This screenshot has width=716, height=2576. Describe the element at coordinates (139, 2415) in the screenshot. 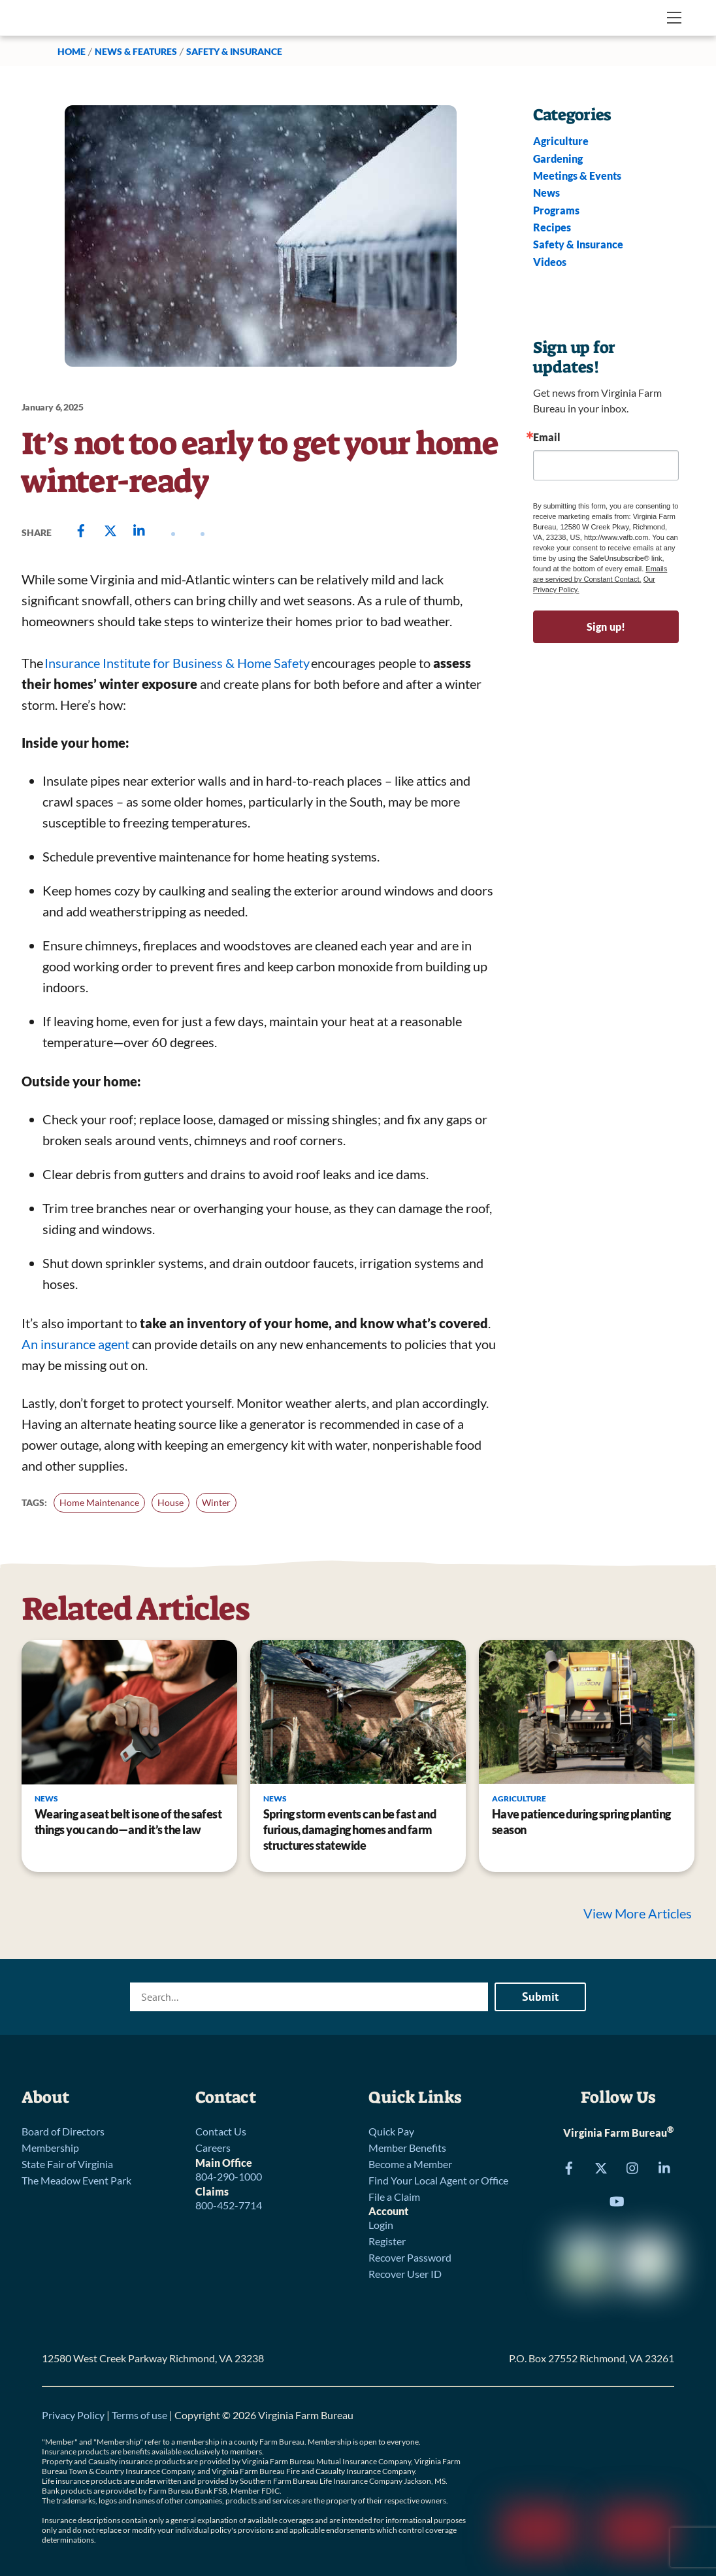

I see `Terms of use` at that location.